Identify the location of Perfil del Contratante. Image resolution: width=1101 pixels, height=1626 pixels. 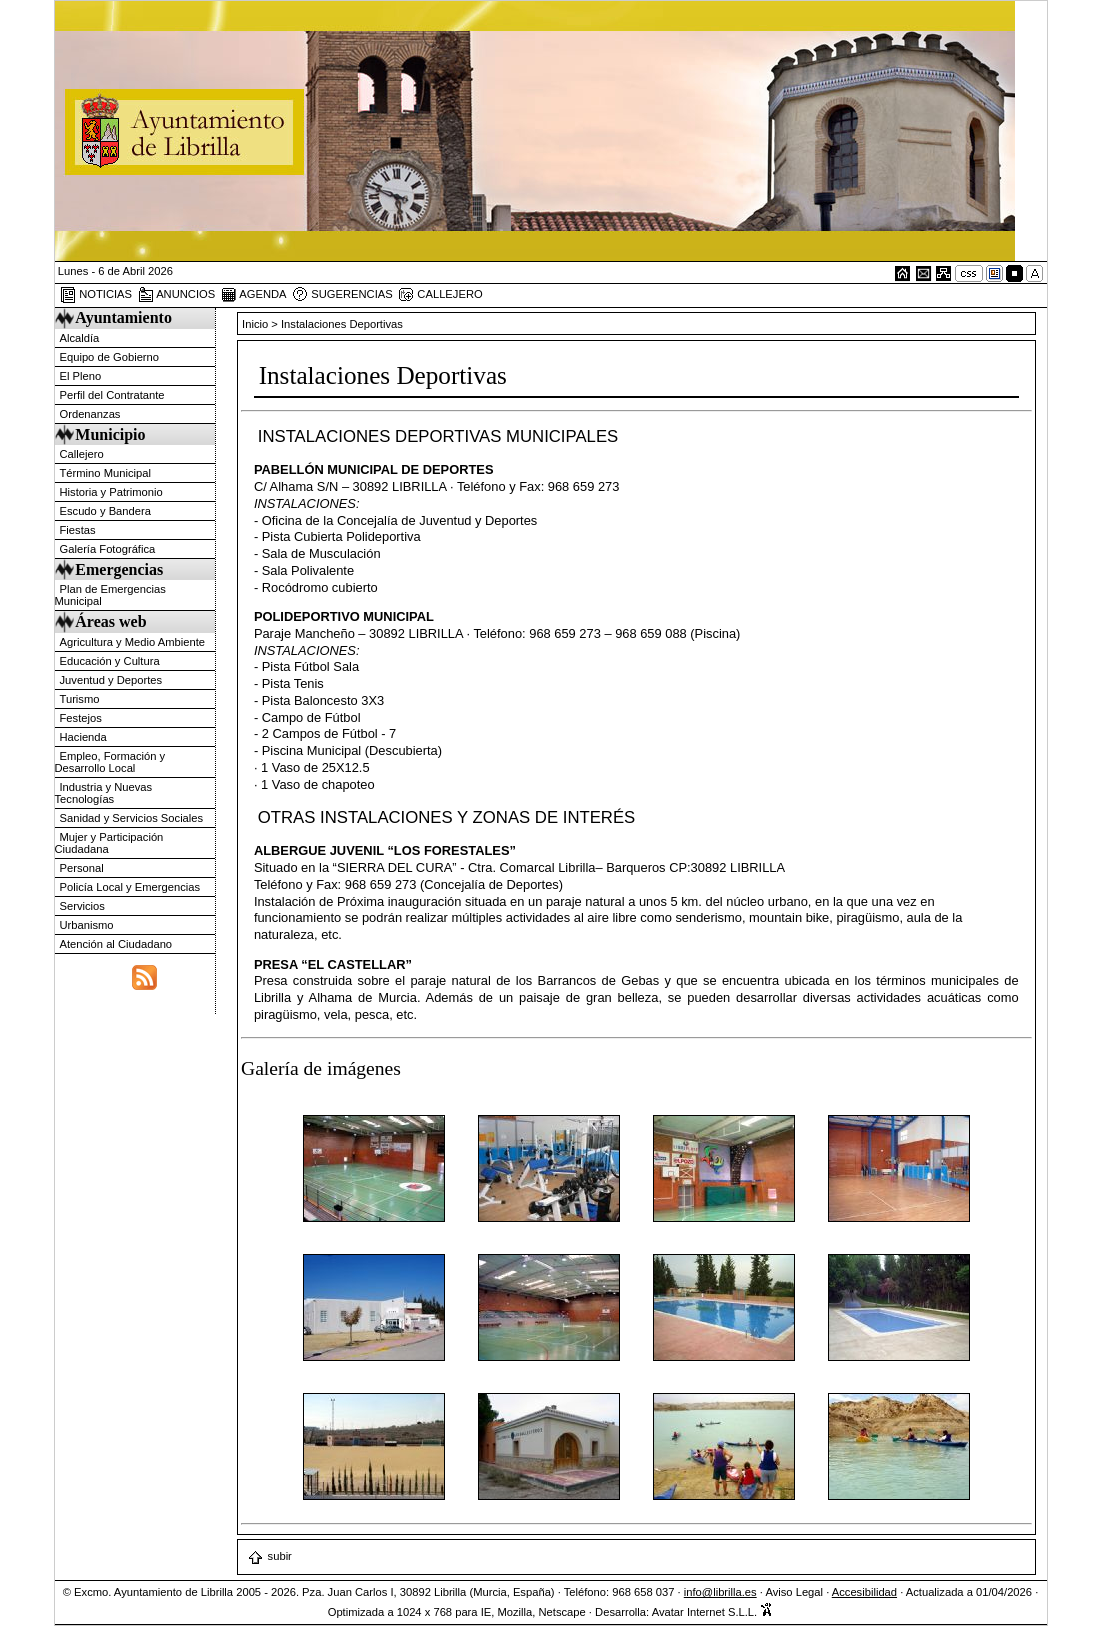
(112, 395).